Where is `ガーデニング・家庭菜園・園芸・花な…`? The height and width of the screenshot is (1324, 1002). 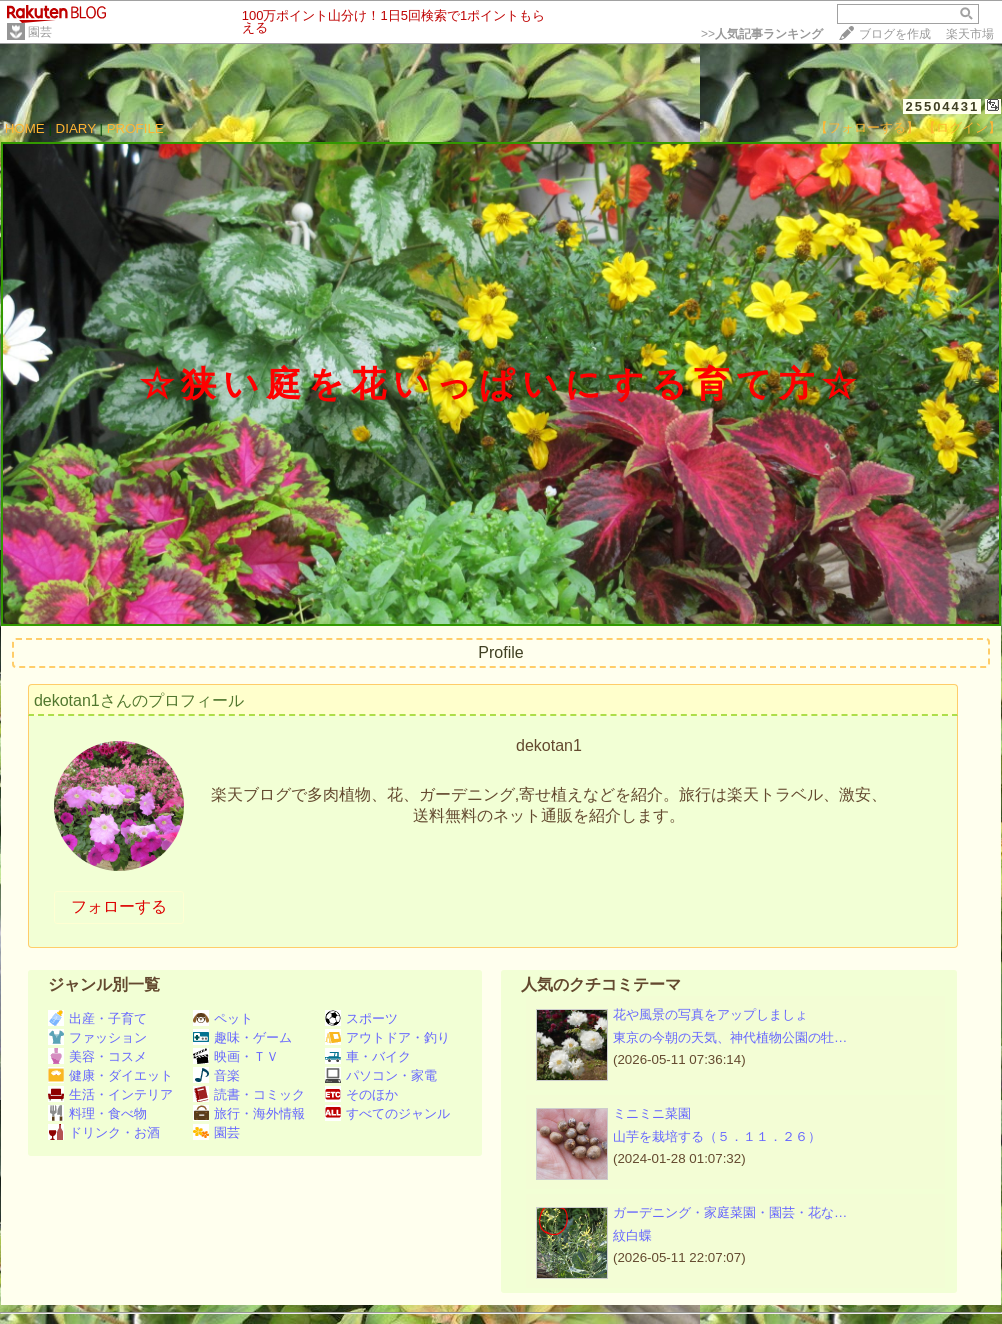 ガーデニング・家庭菜園・園芸・花な… is located at coordinates (730, 1212).